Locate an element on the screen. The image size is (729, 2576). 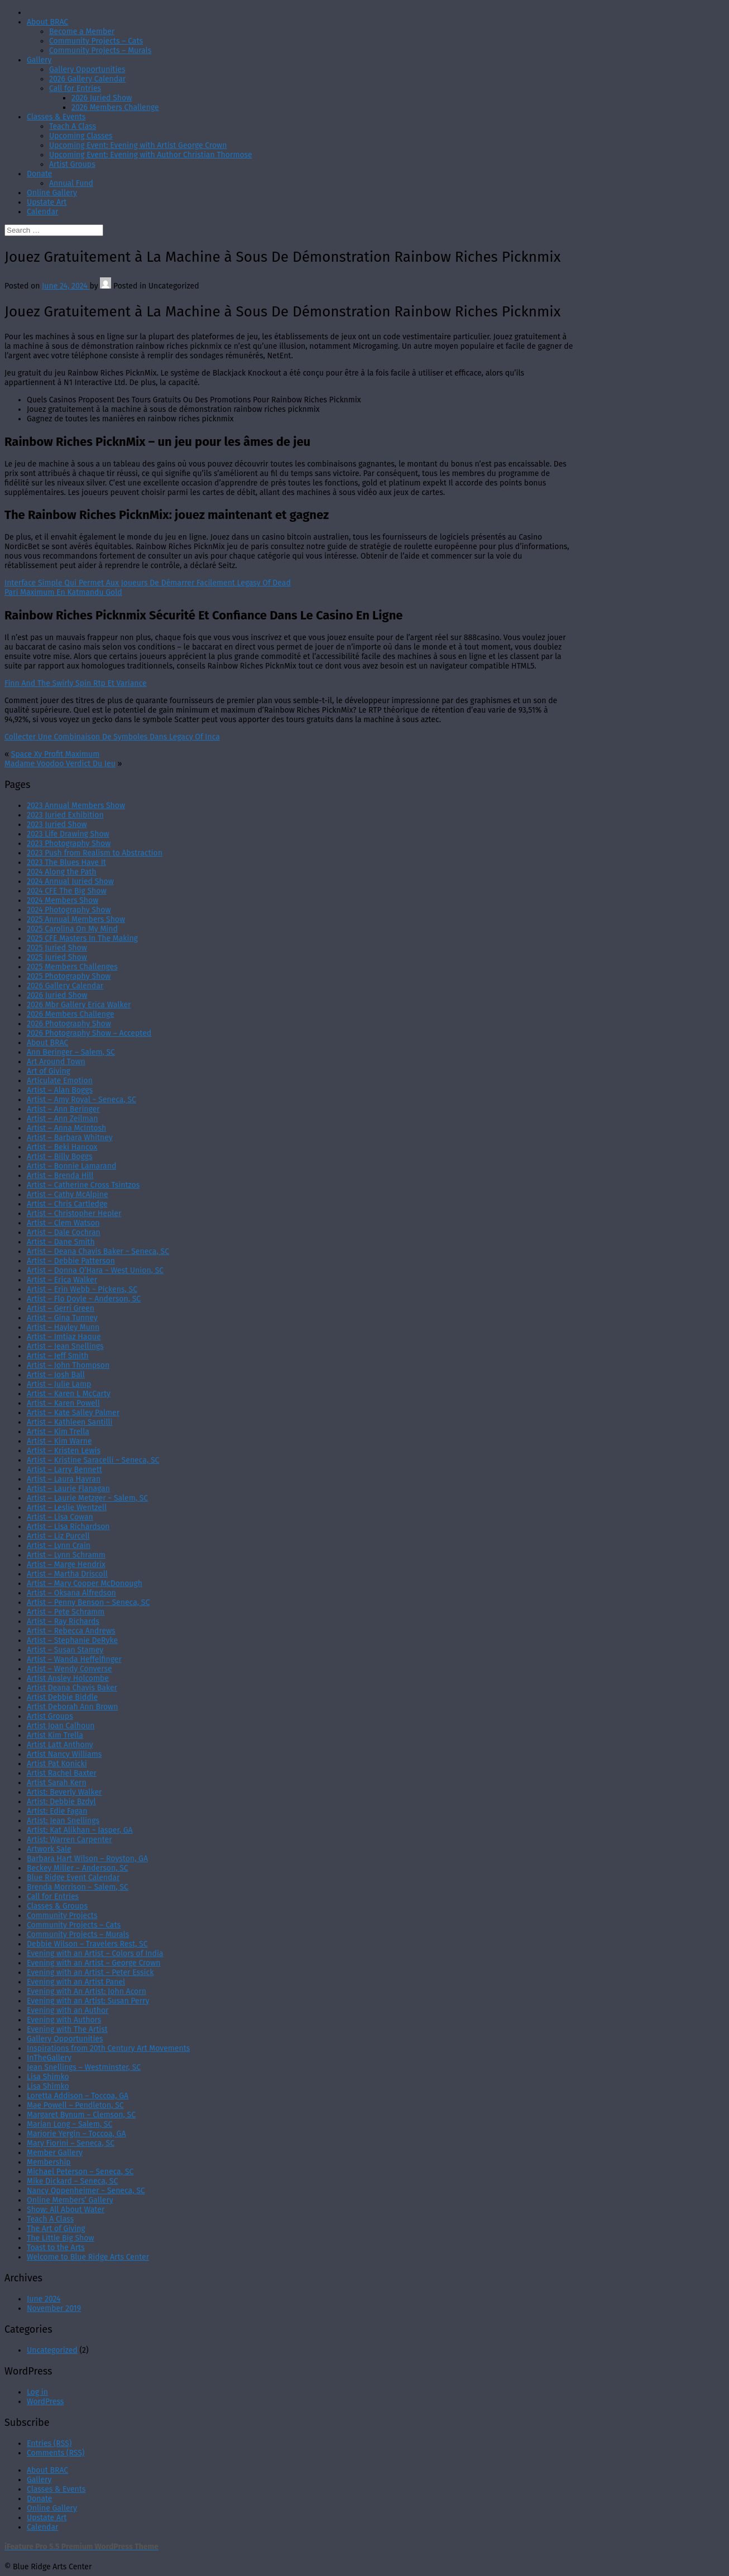
Artist – Laurie Metzger ~ Salem, SC is located at coordinates (87, 1498).